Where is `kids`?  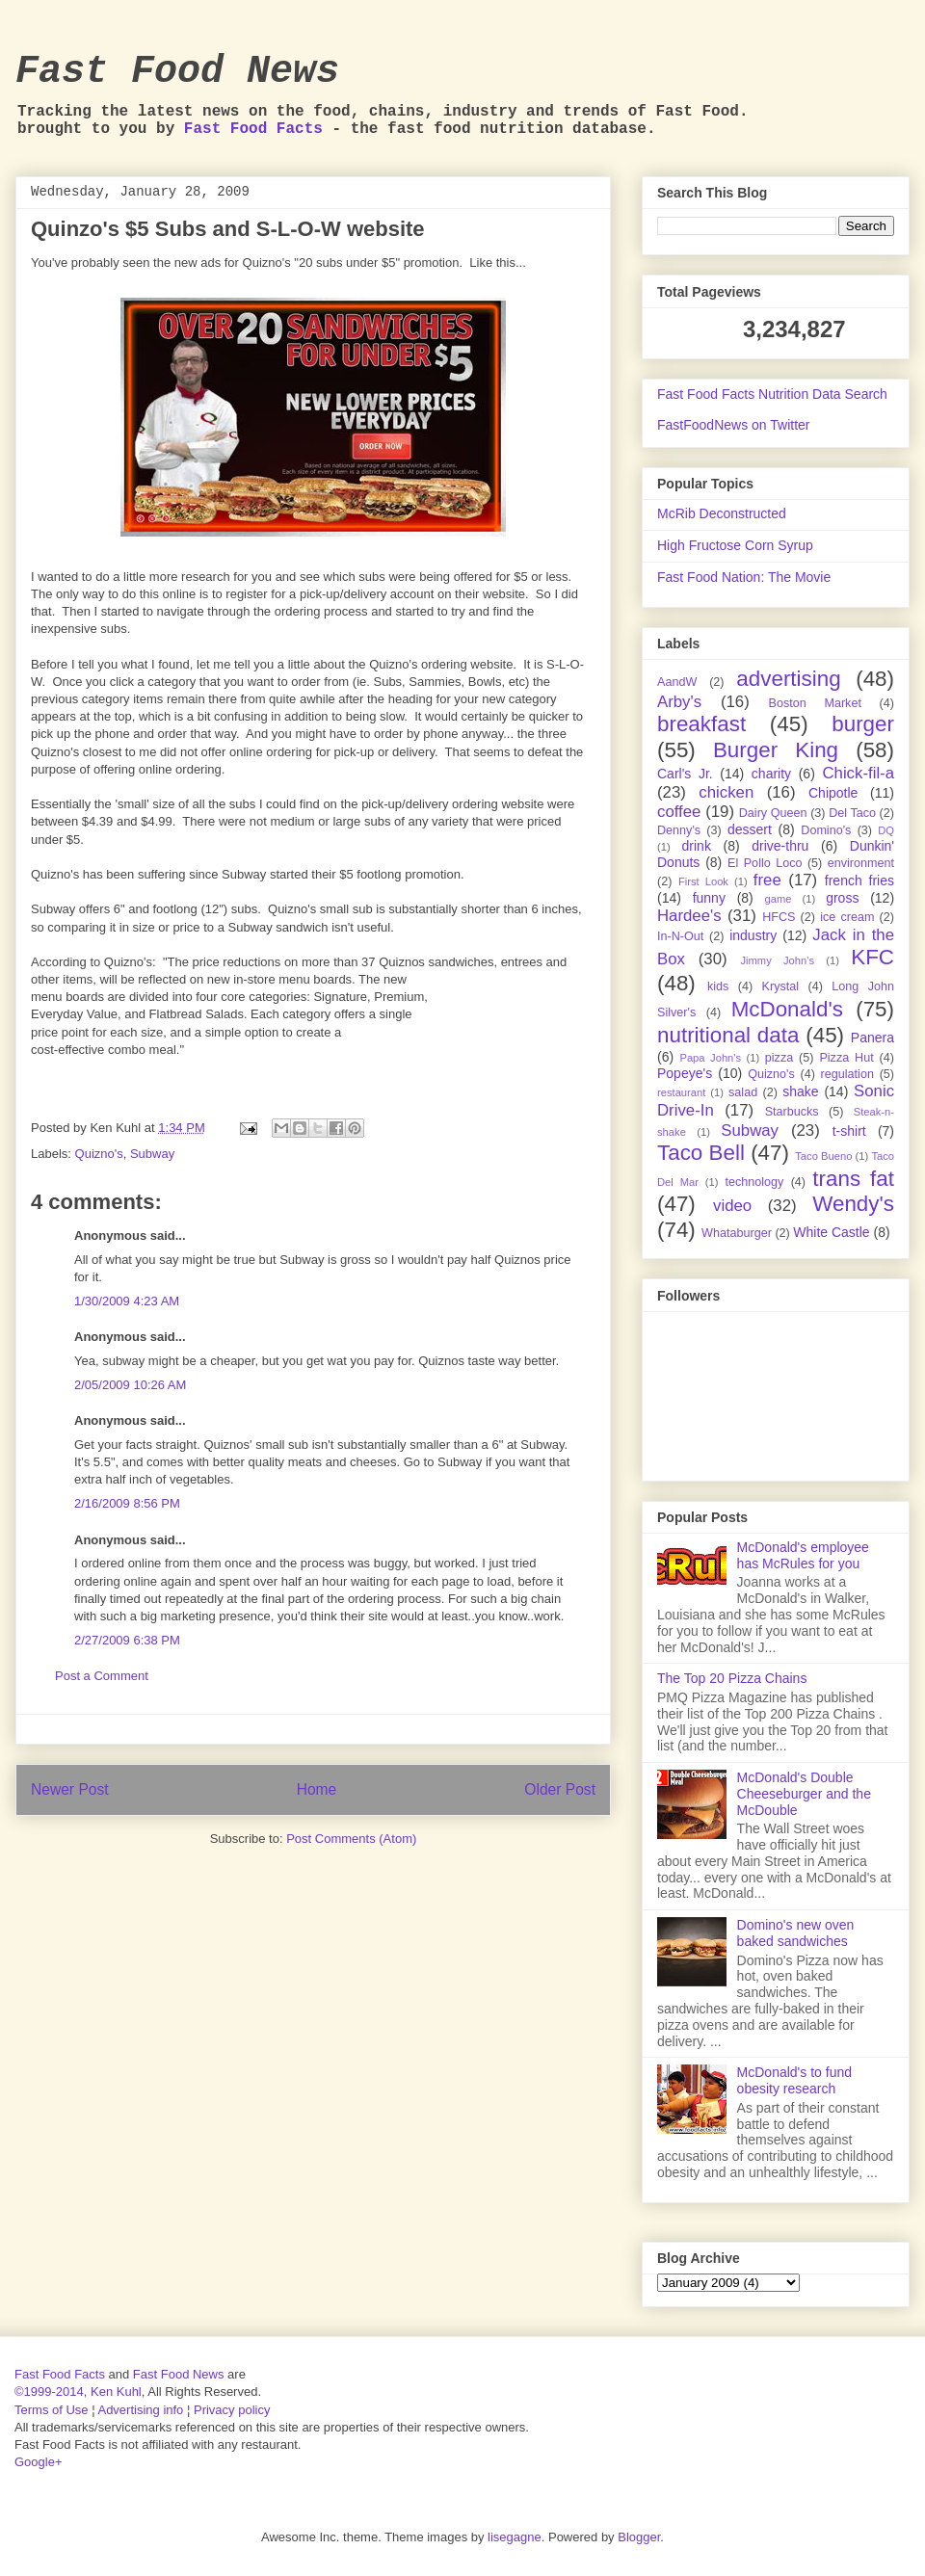 kids is located at coordinates (717, 986).